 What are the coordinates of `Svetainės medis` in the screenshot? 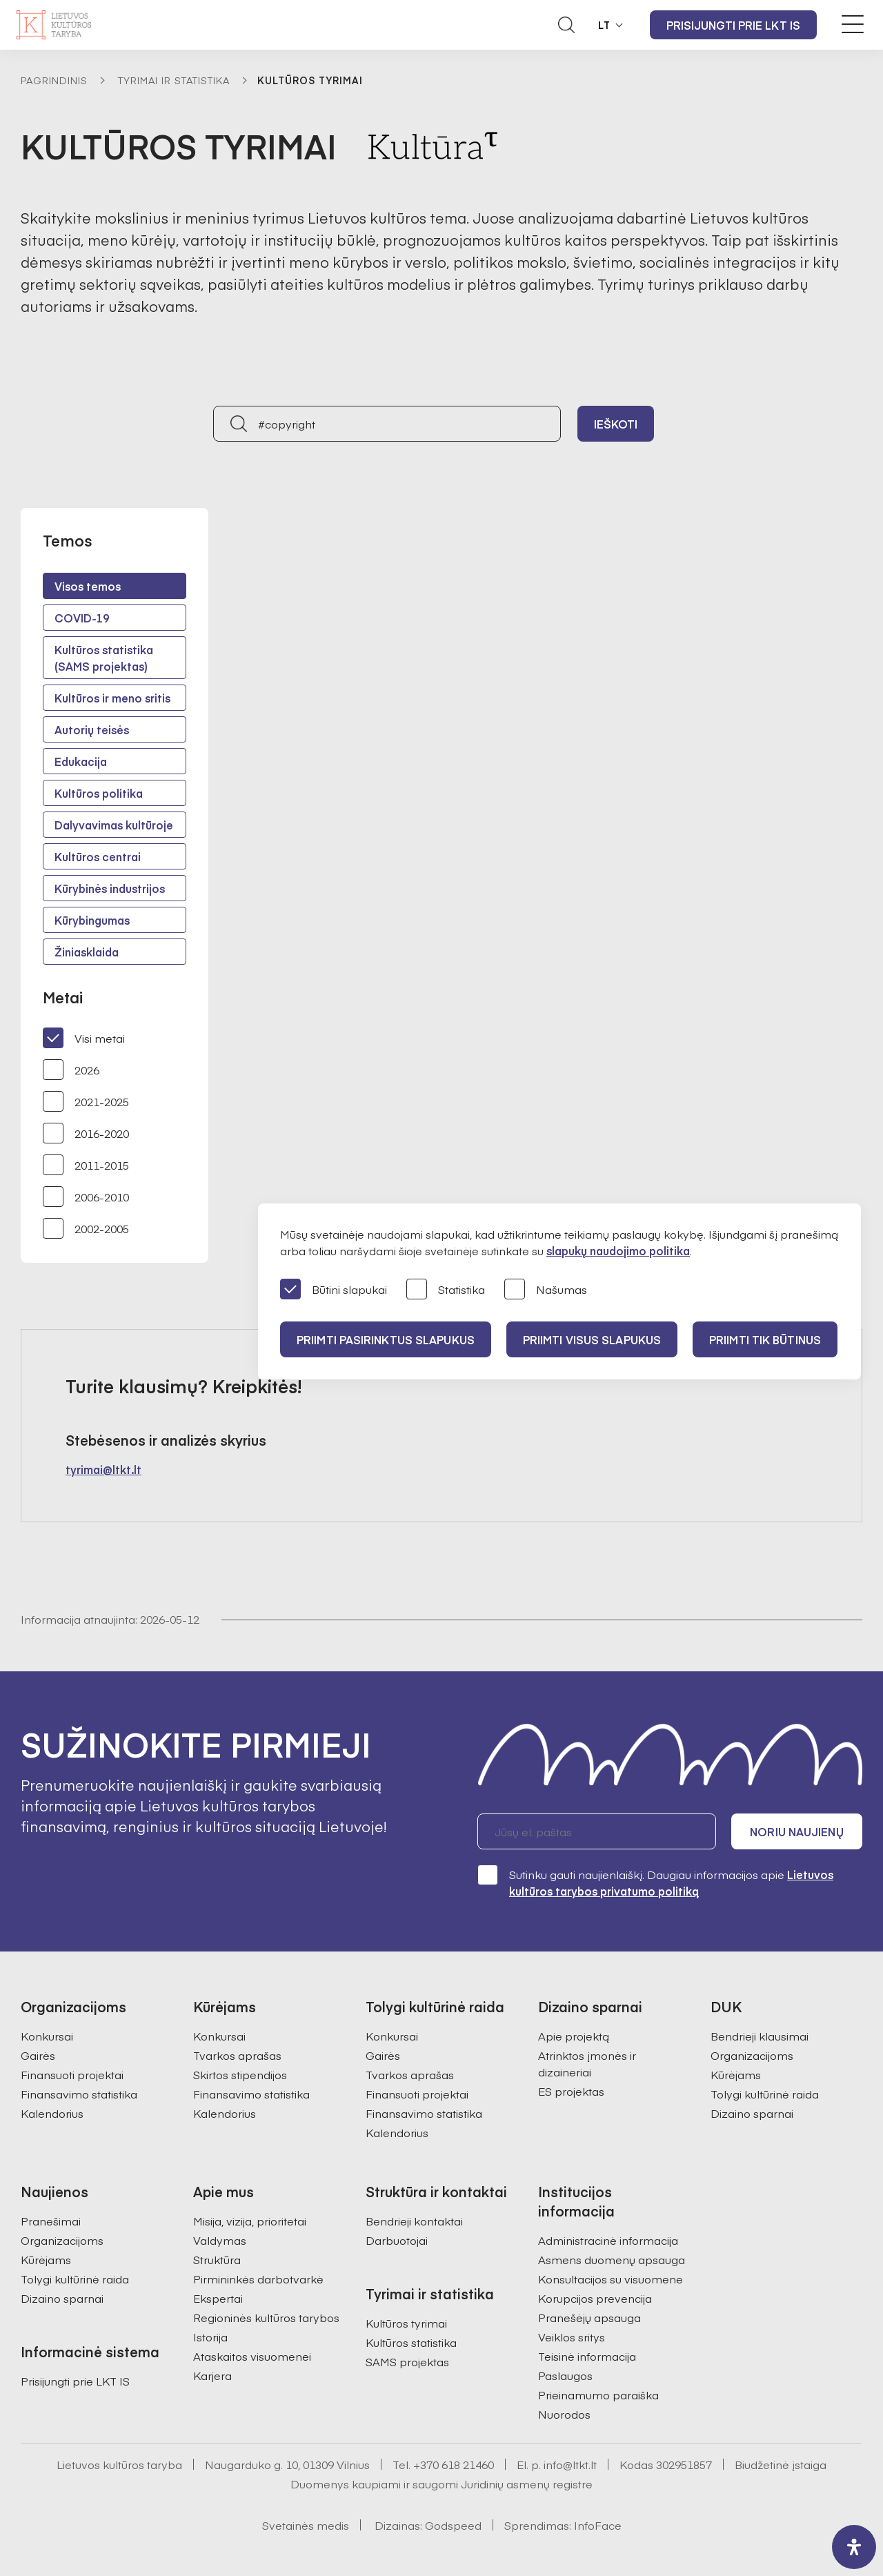 It's located at (305, 2525).